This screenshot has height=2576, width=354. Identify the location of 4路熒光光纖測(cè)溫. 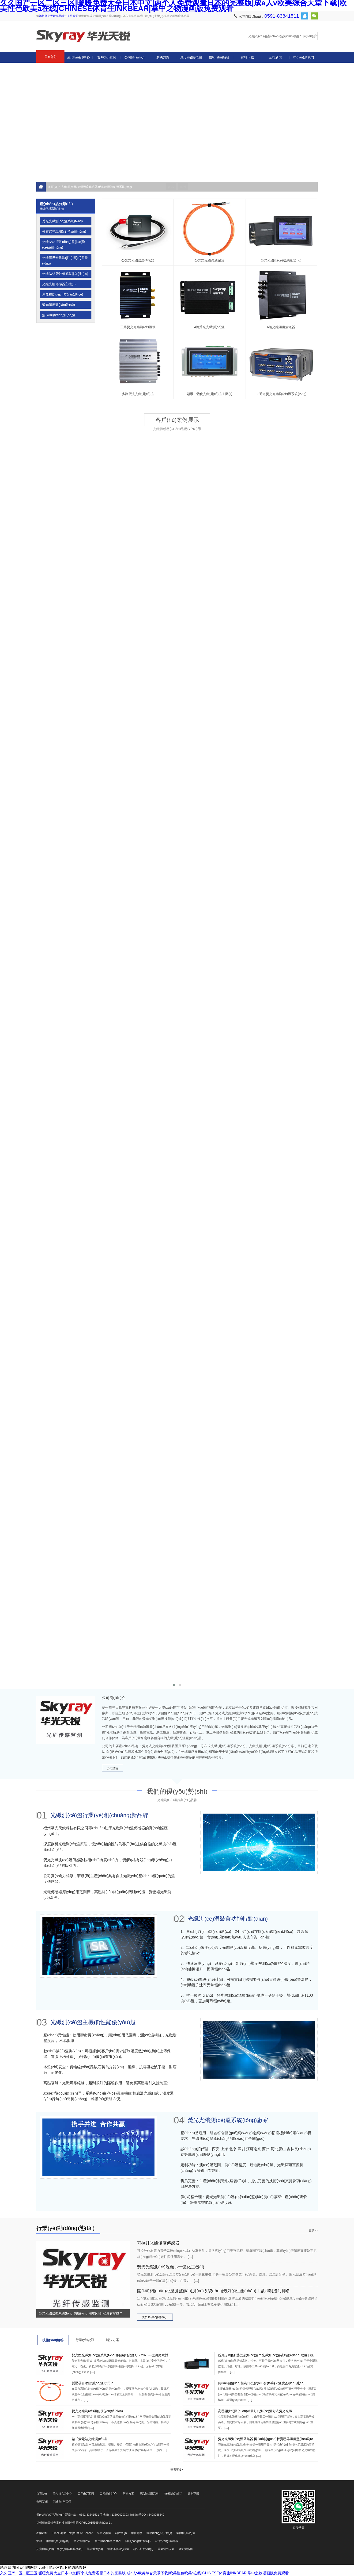
(209, 327).